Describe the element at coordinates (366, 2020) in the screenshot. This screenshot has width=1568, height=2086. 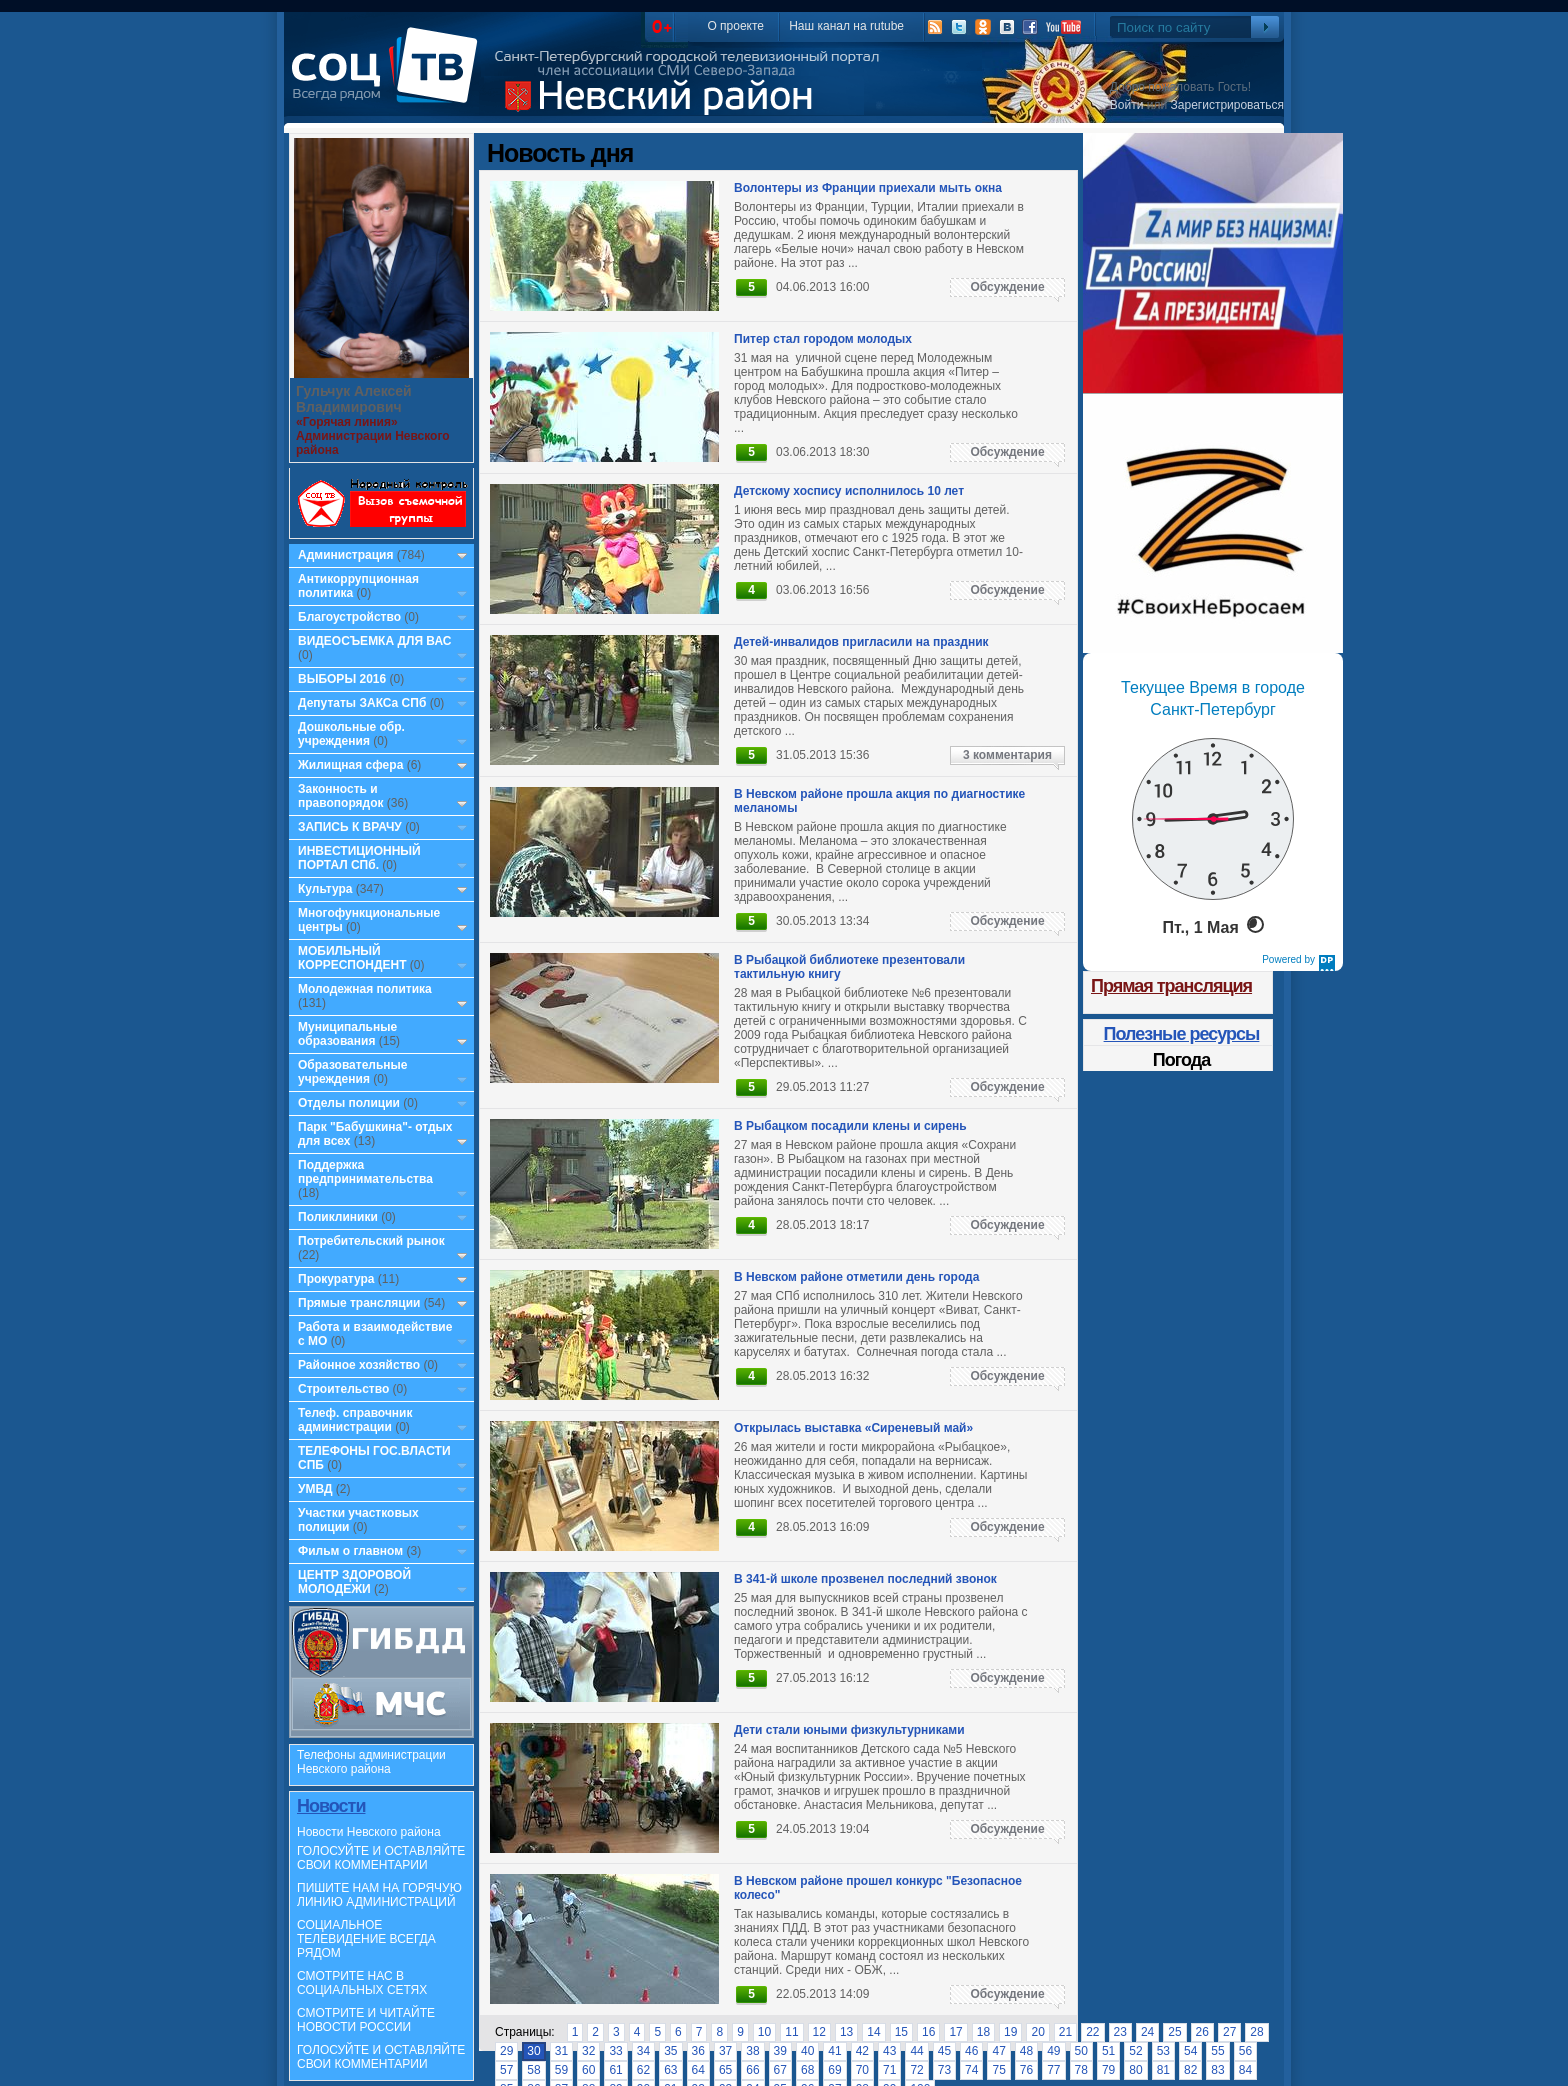
I see `СМОТРИТЕ И ЧИТАЙТЕ НОВОСТИ РОССИИ` at that location.